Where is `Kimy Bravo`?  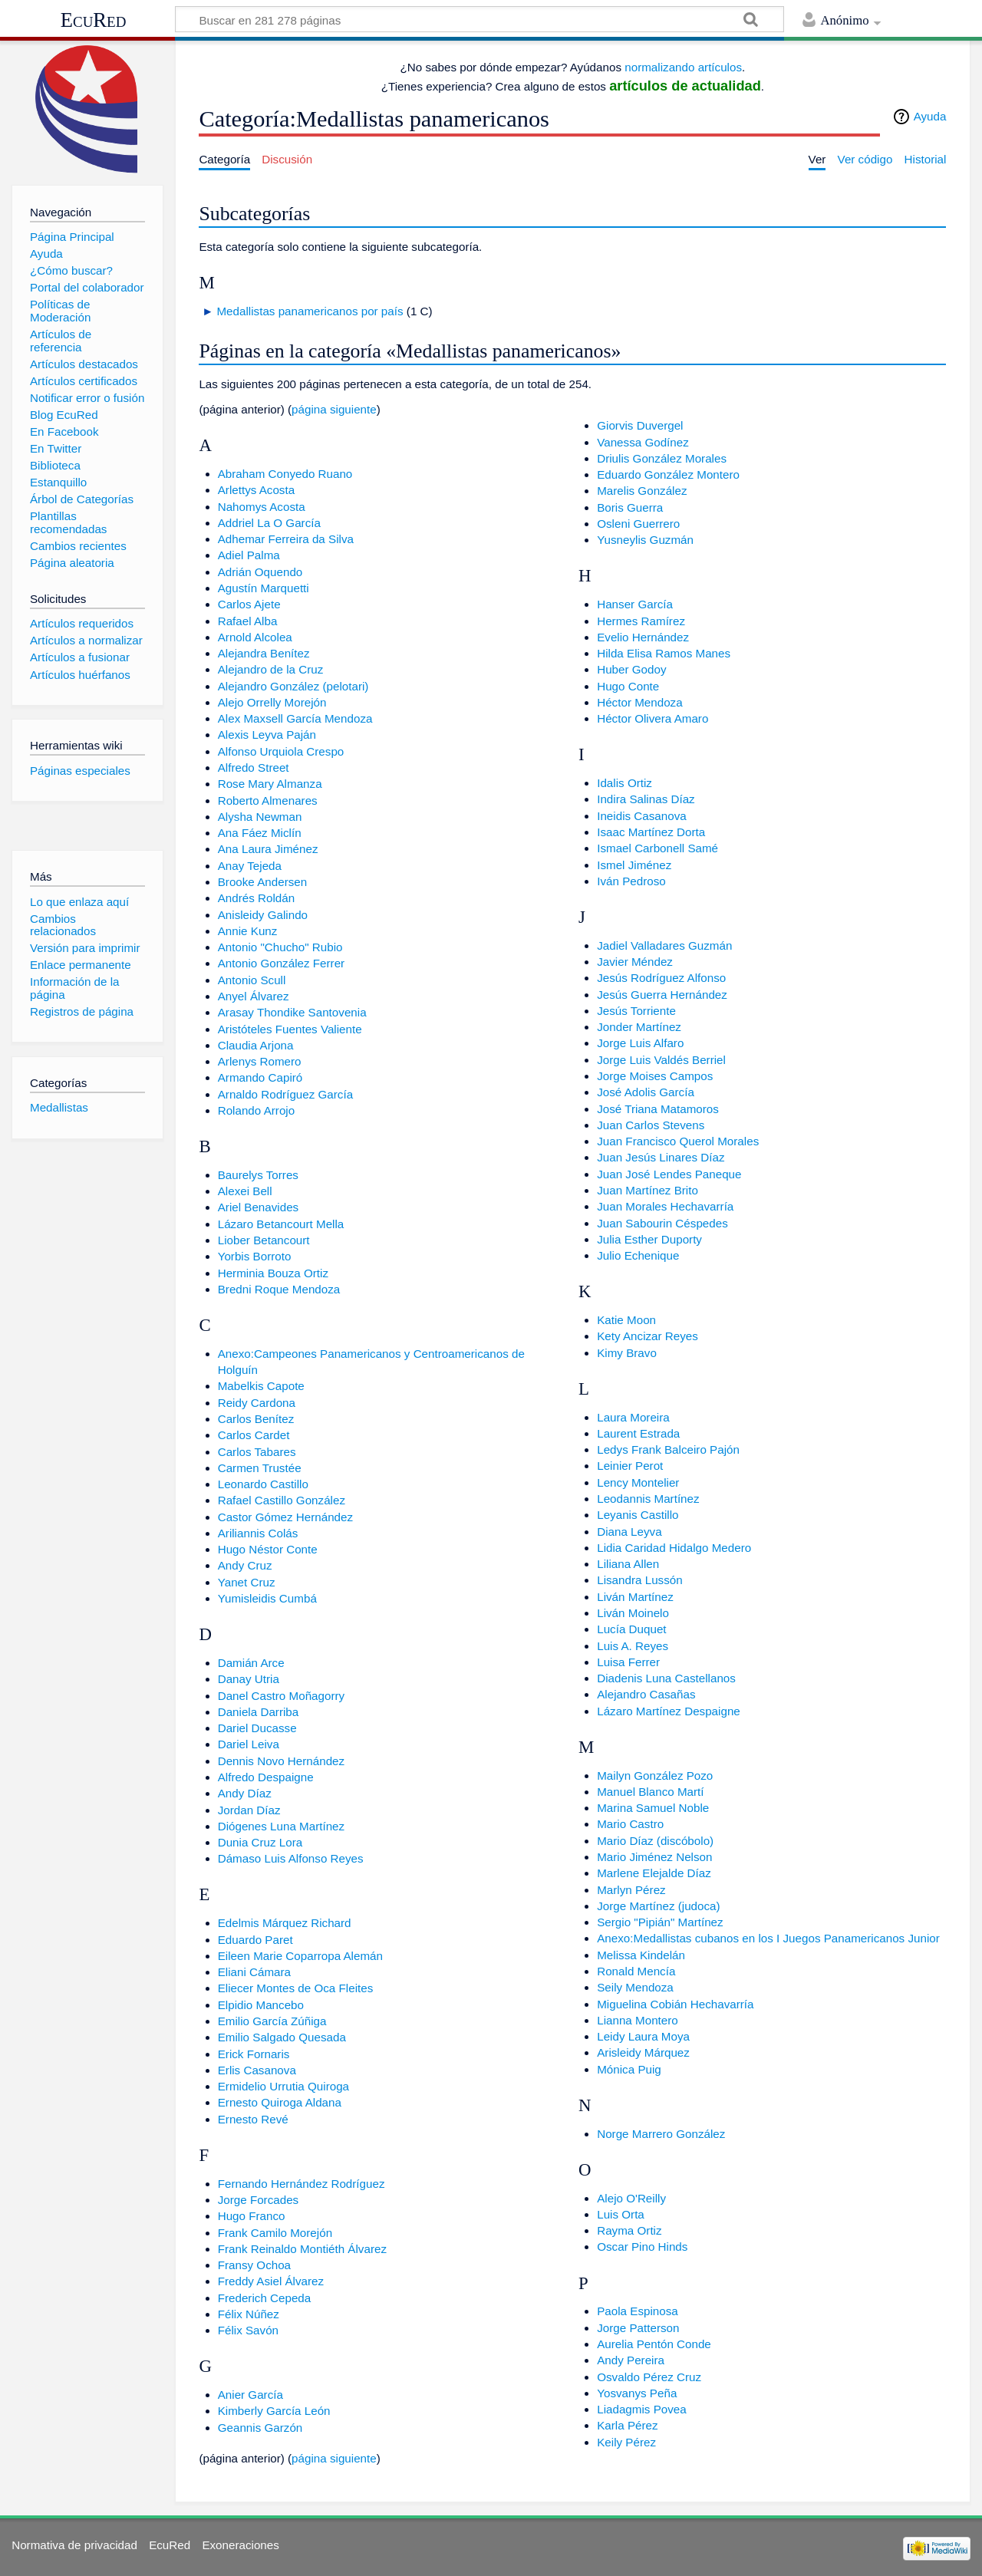 Kimy Bravo is located at coordinates (627, 1352).